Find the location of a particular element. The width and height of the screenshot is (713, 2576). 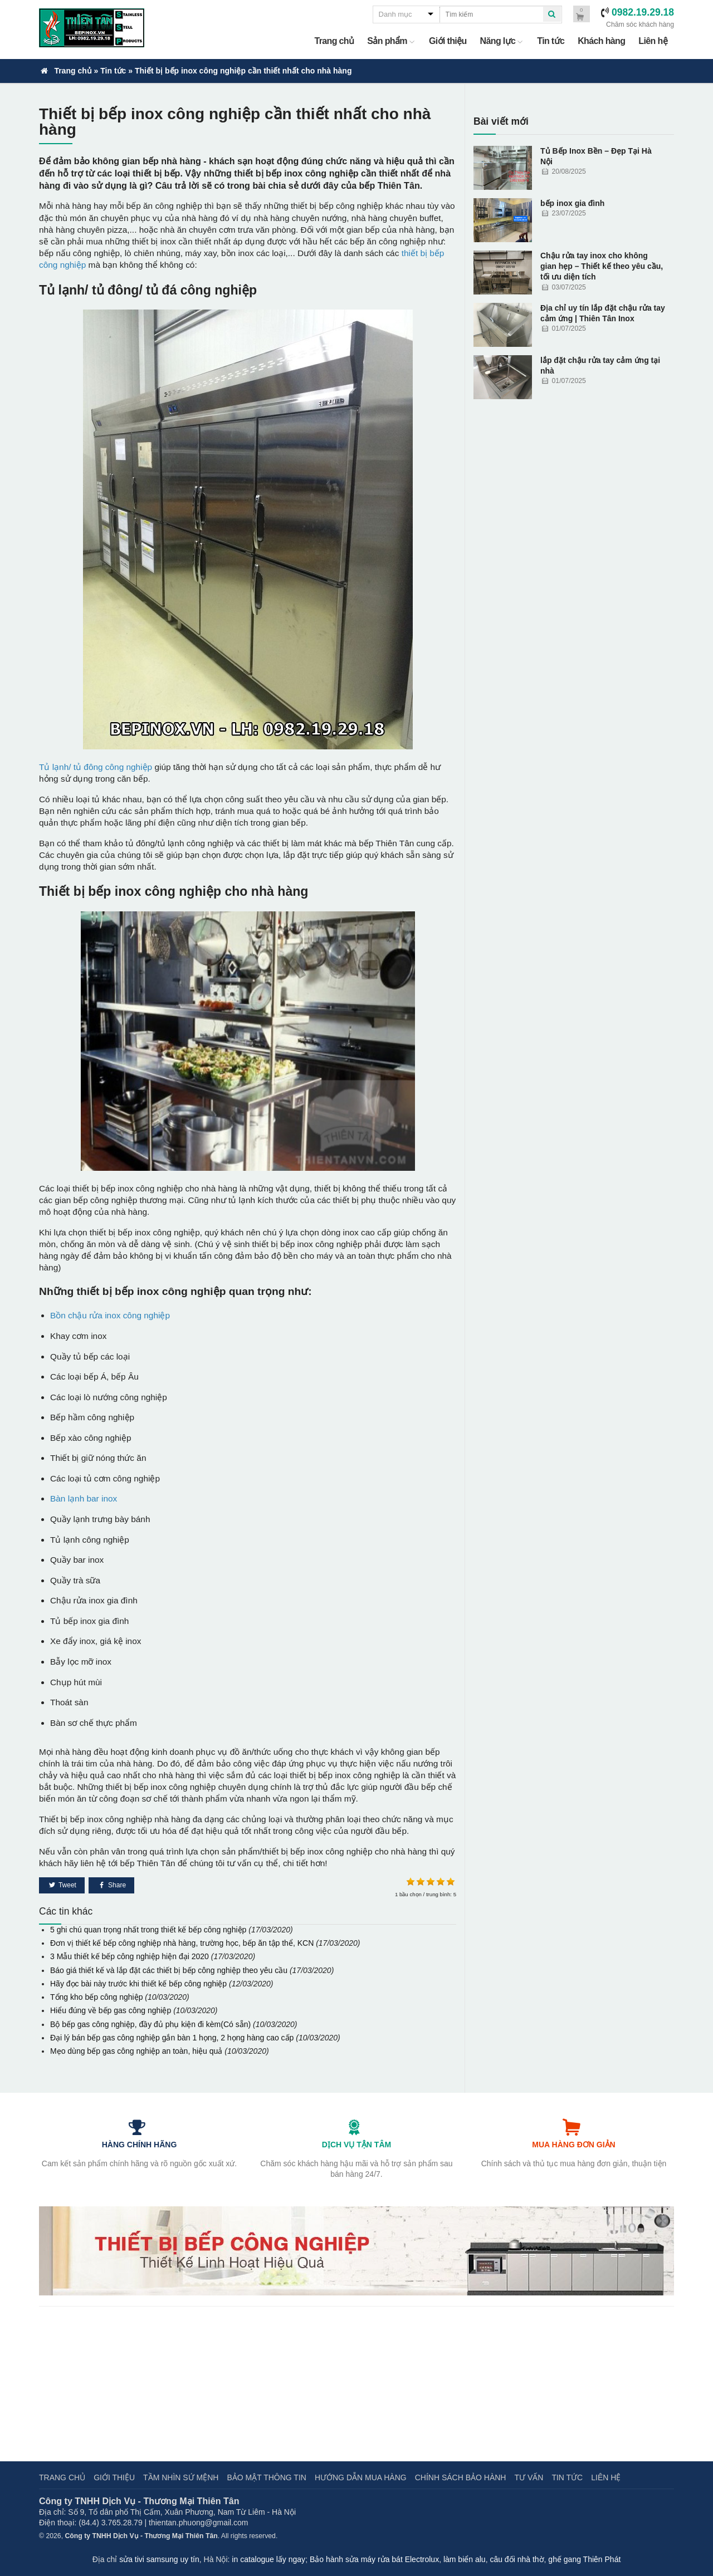

in catalogue lấy ngay is located at coordinates (268, 2559).